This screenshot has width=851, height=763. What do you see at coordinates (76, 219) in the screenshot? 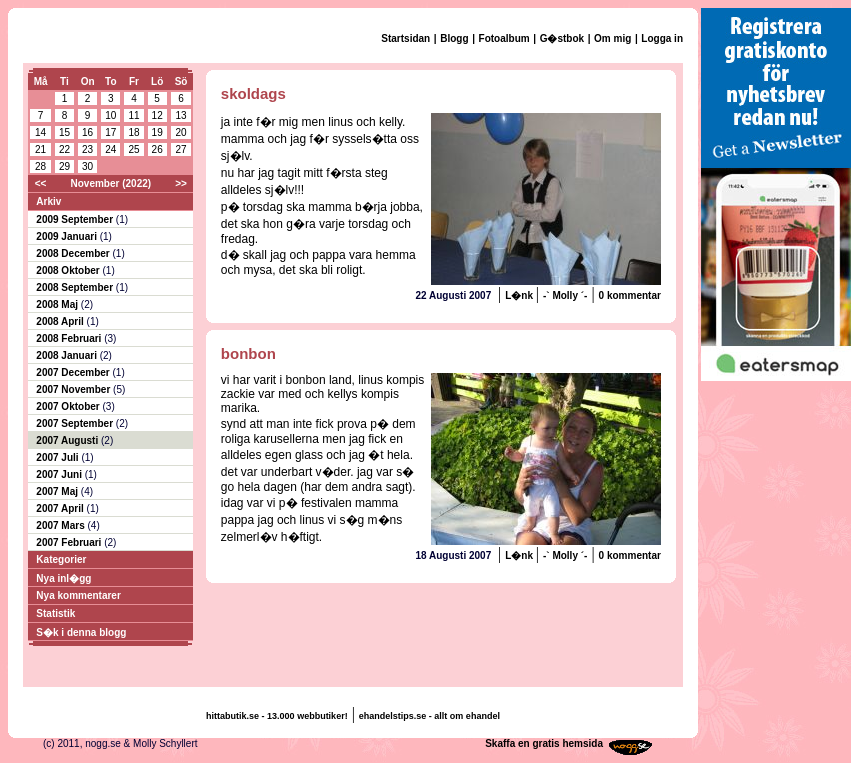
I see `2009 September` at bounding box center [76, 219].